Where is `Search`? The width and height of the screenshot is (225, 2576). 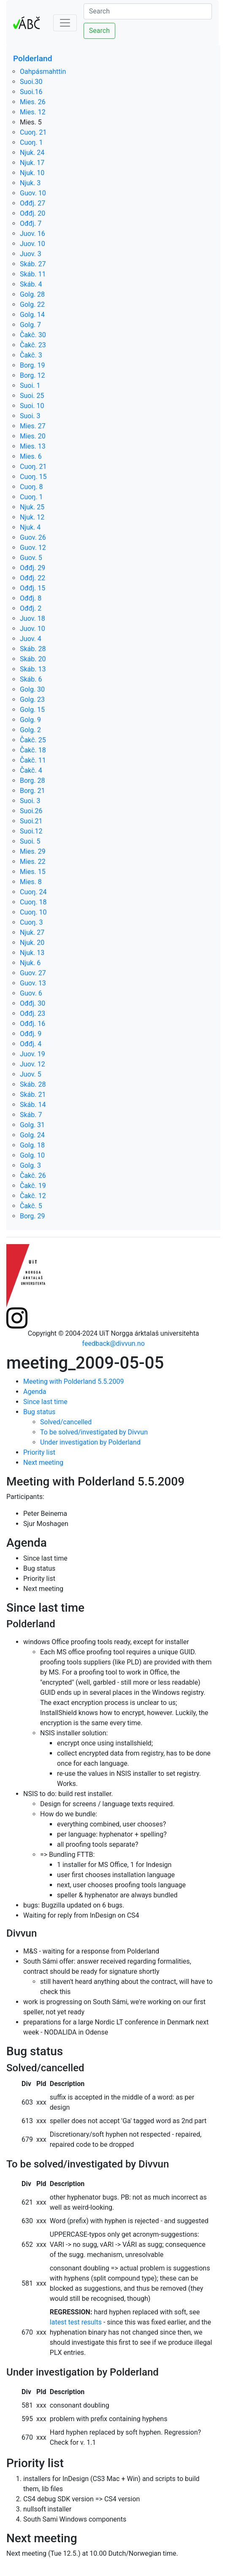 Search is located at coordinates (99, 31).